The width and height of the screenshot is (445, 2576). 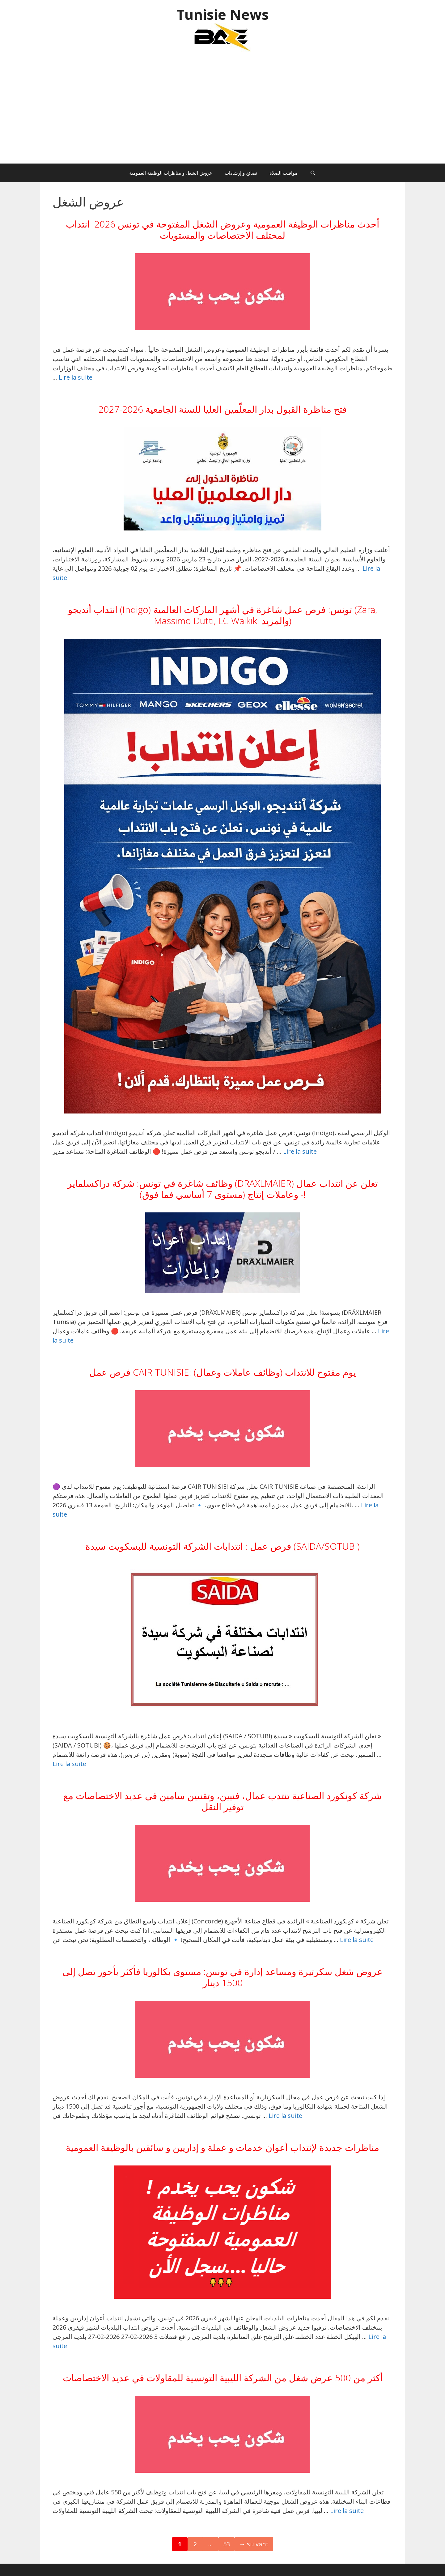 What do you see at coordinates (170, 173) in the screenshot?
I see `عروض الشغل و مناظرات الوظيفة العمومية` at bounding box center [170, 173].